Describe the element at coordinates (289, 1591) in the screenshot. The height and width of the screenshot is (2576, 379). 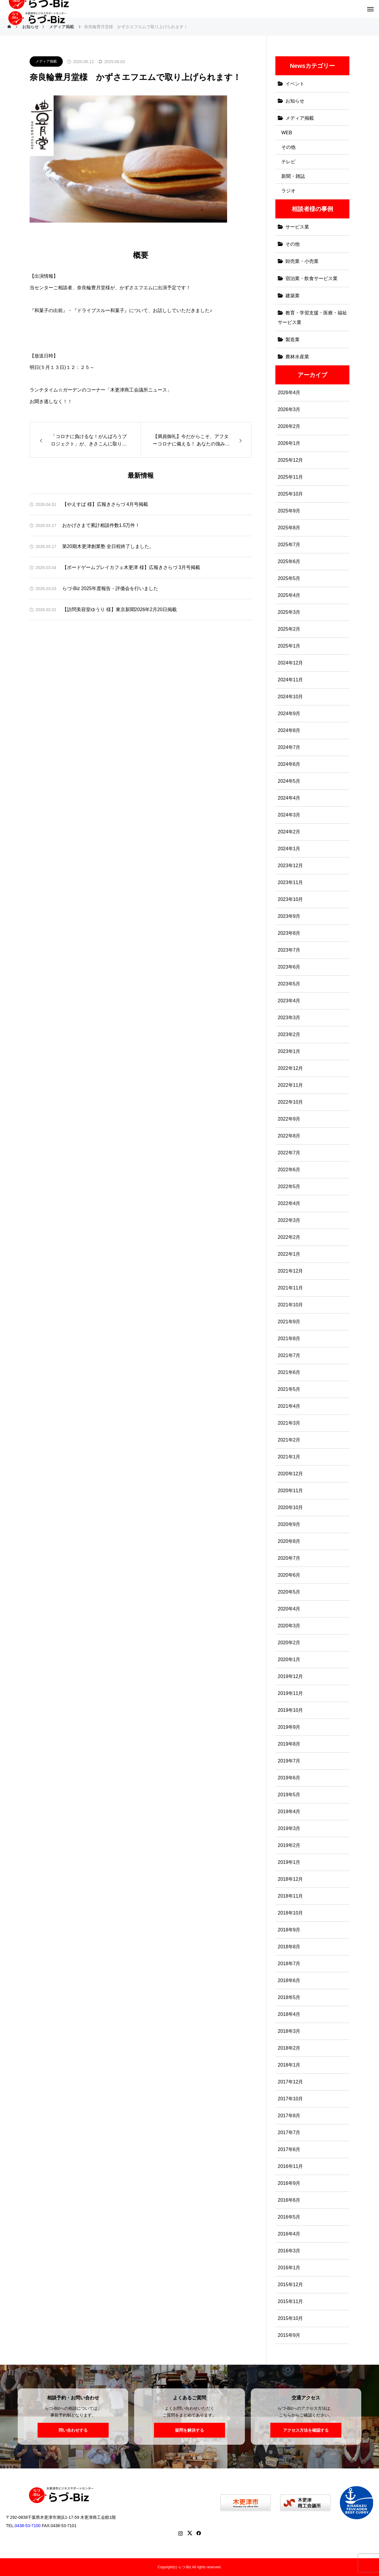
I see `2020年5月` at that location.